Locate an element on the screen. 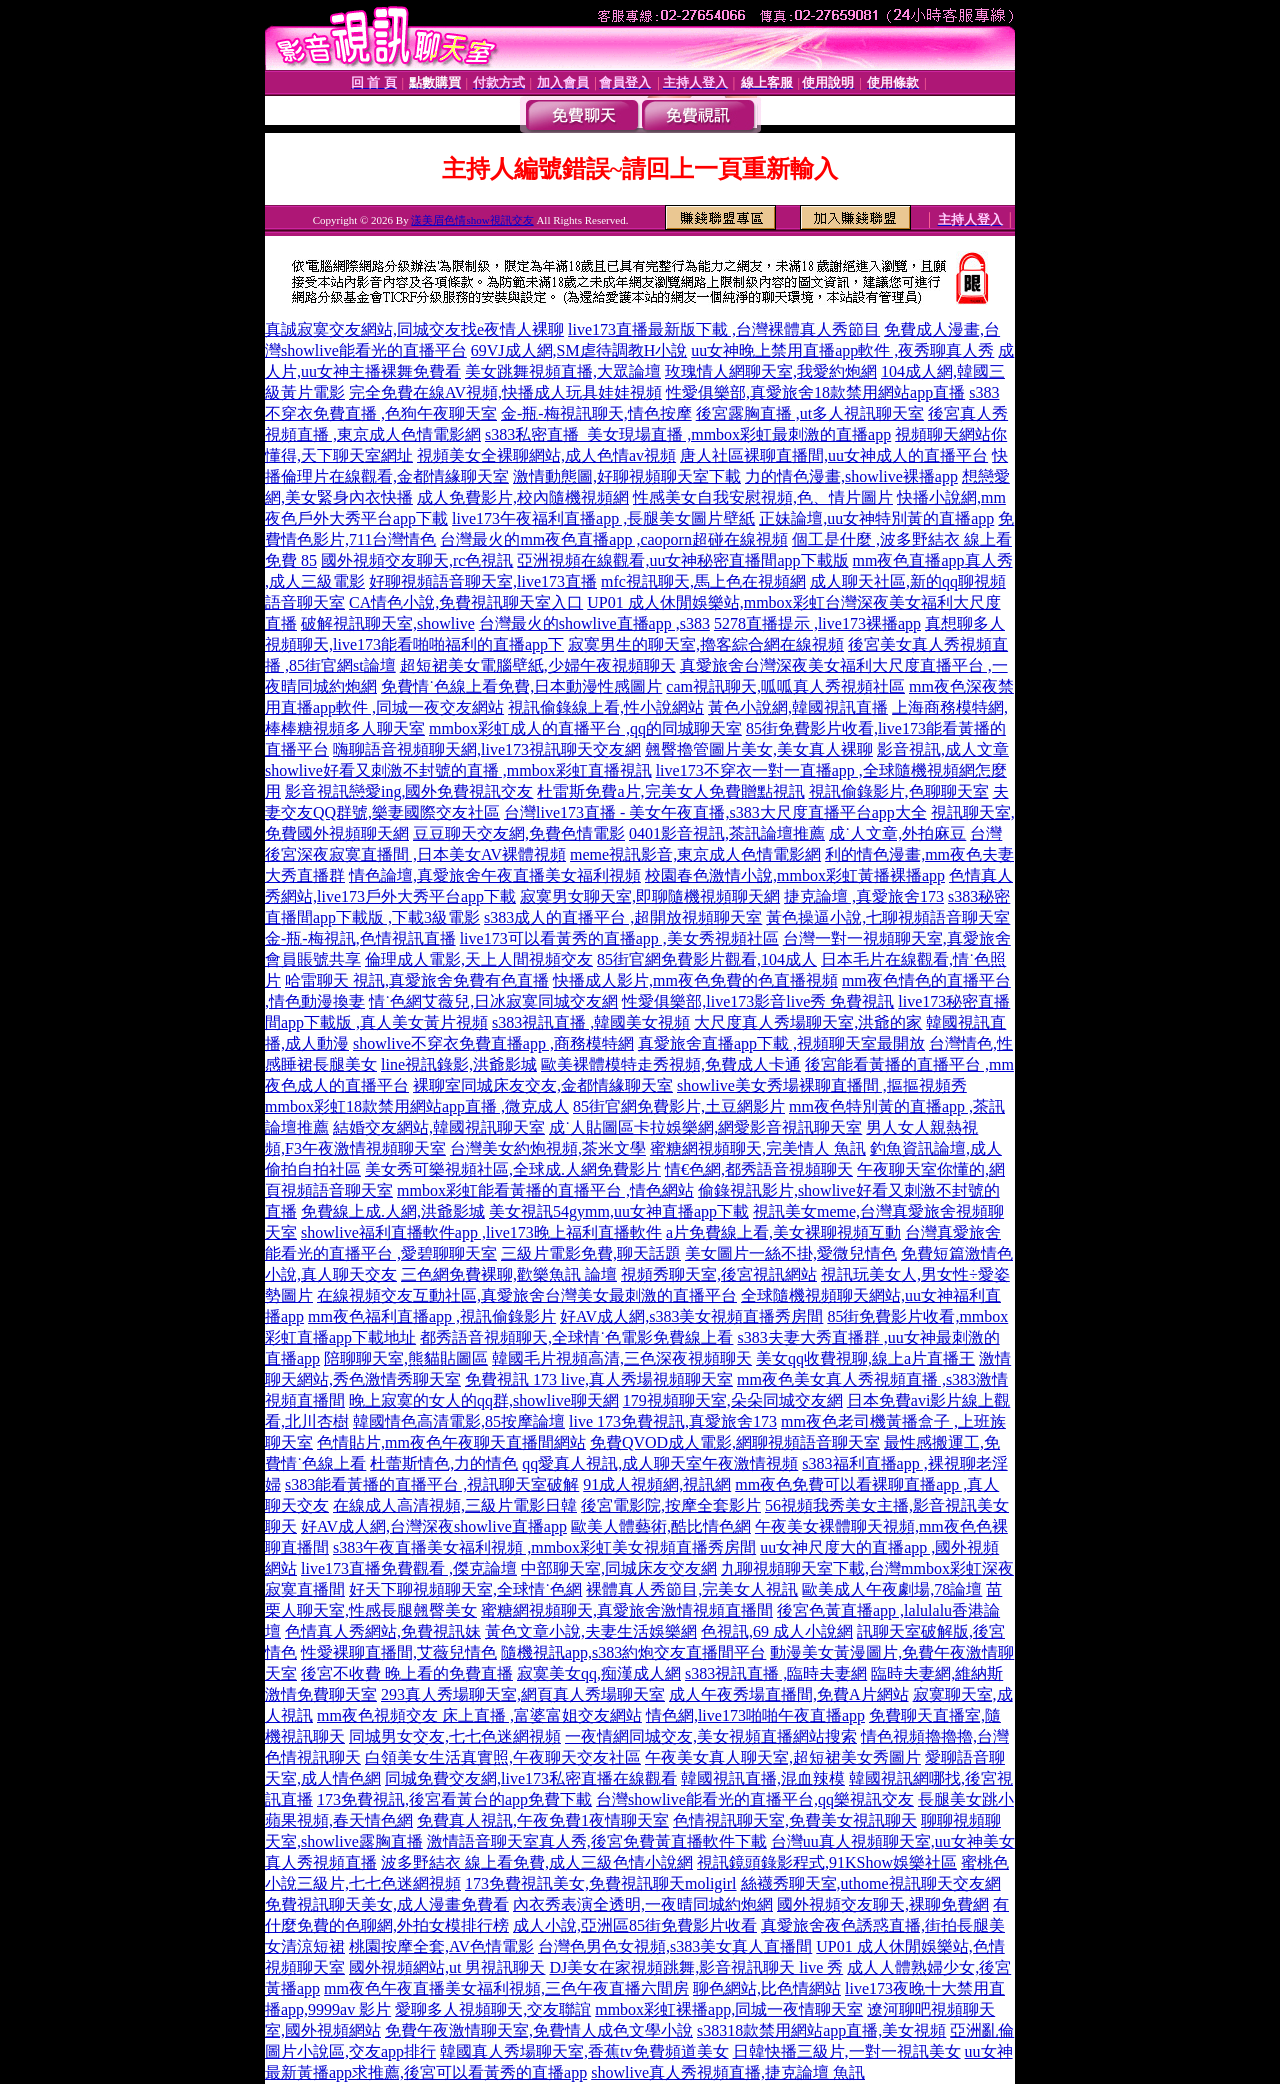 Image resolution: width=1280 pixels, height=2084 pixels. 成人午夜秀場直播間,免費A片網站 is located at coordinates (789, 1694).